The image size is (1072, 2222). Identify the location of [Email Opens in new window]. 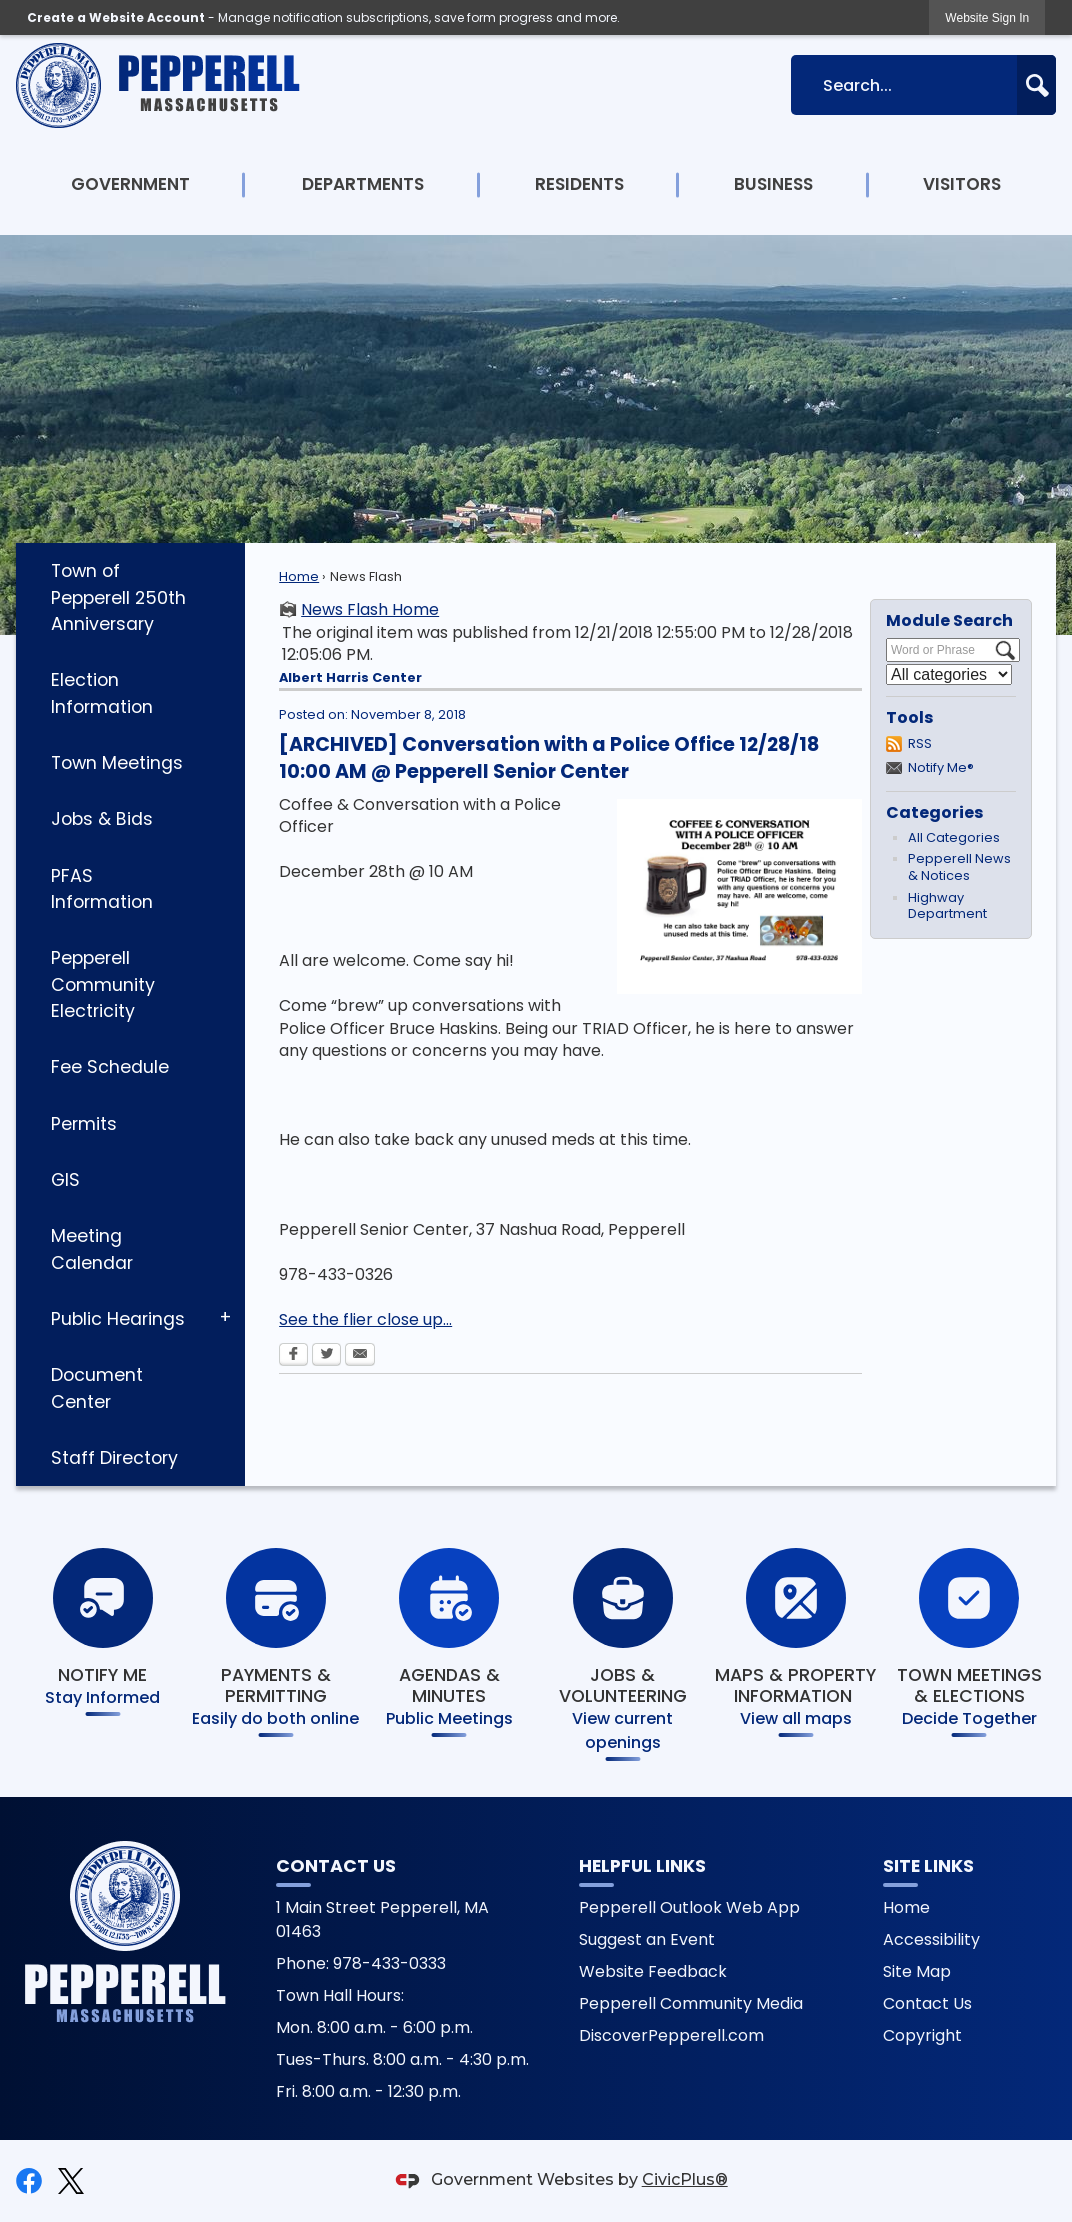
(360, 1356).